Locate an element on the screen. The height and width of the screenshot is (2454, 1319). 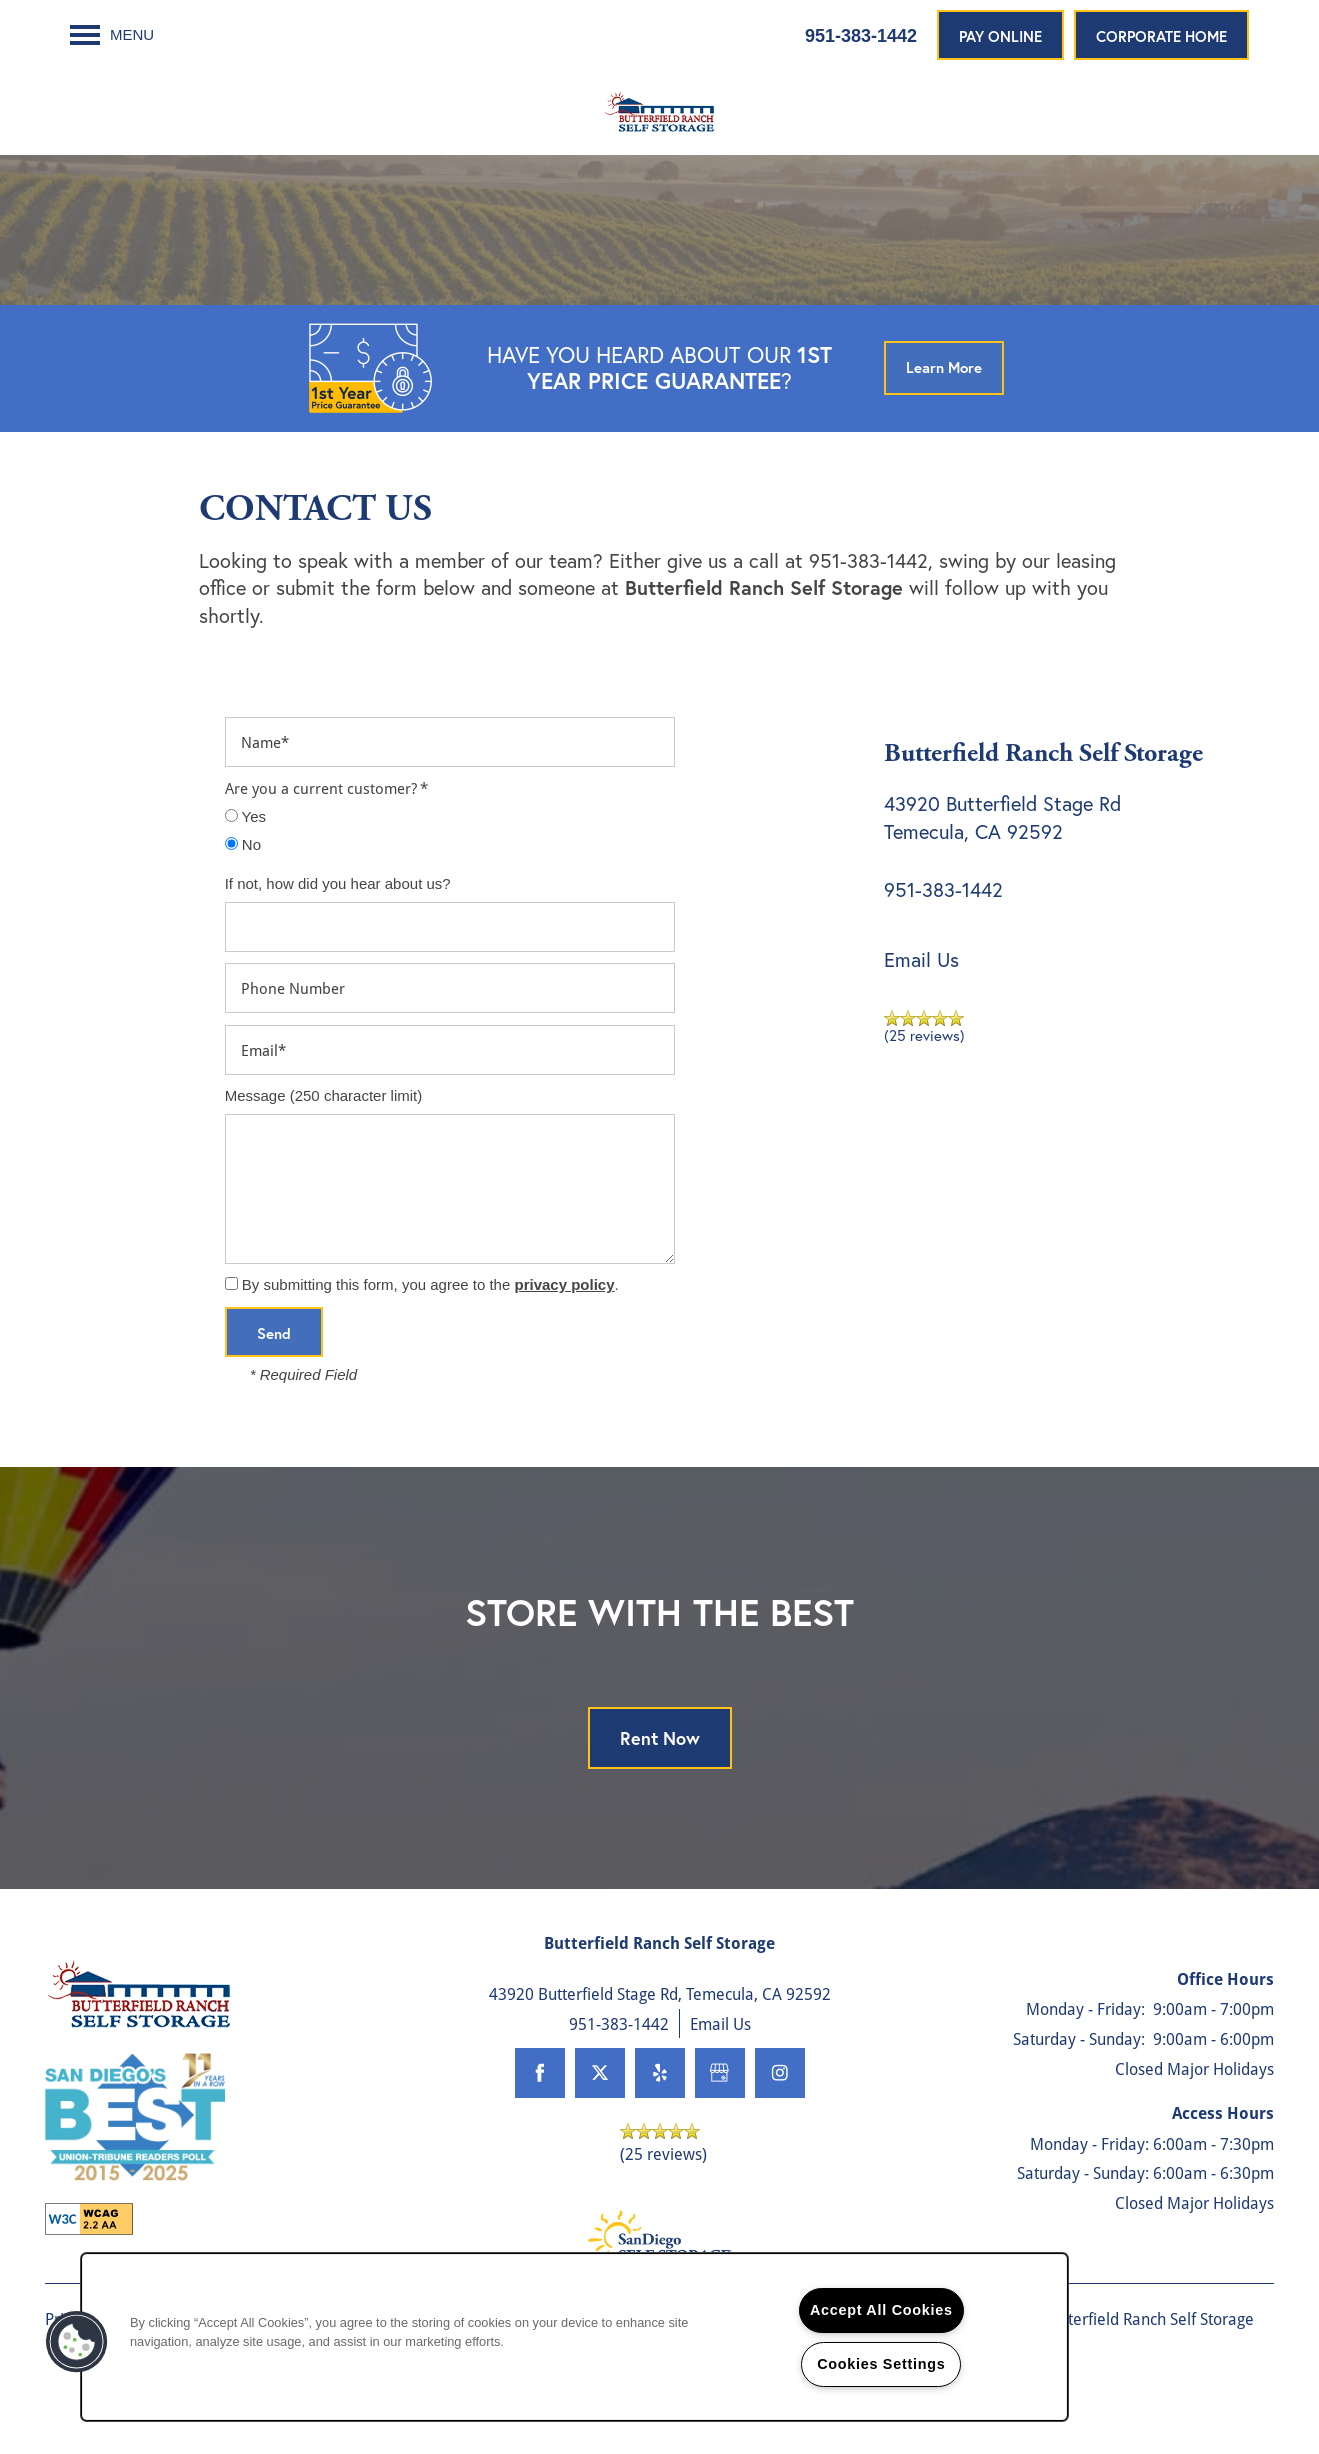
[Menu] is located at coordinates (112, 35).